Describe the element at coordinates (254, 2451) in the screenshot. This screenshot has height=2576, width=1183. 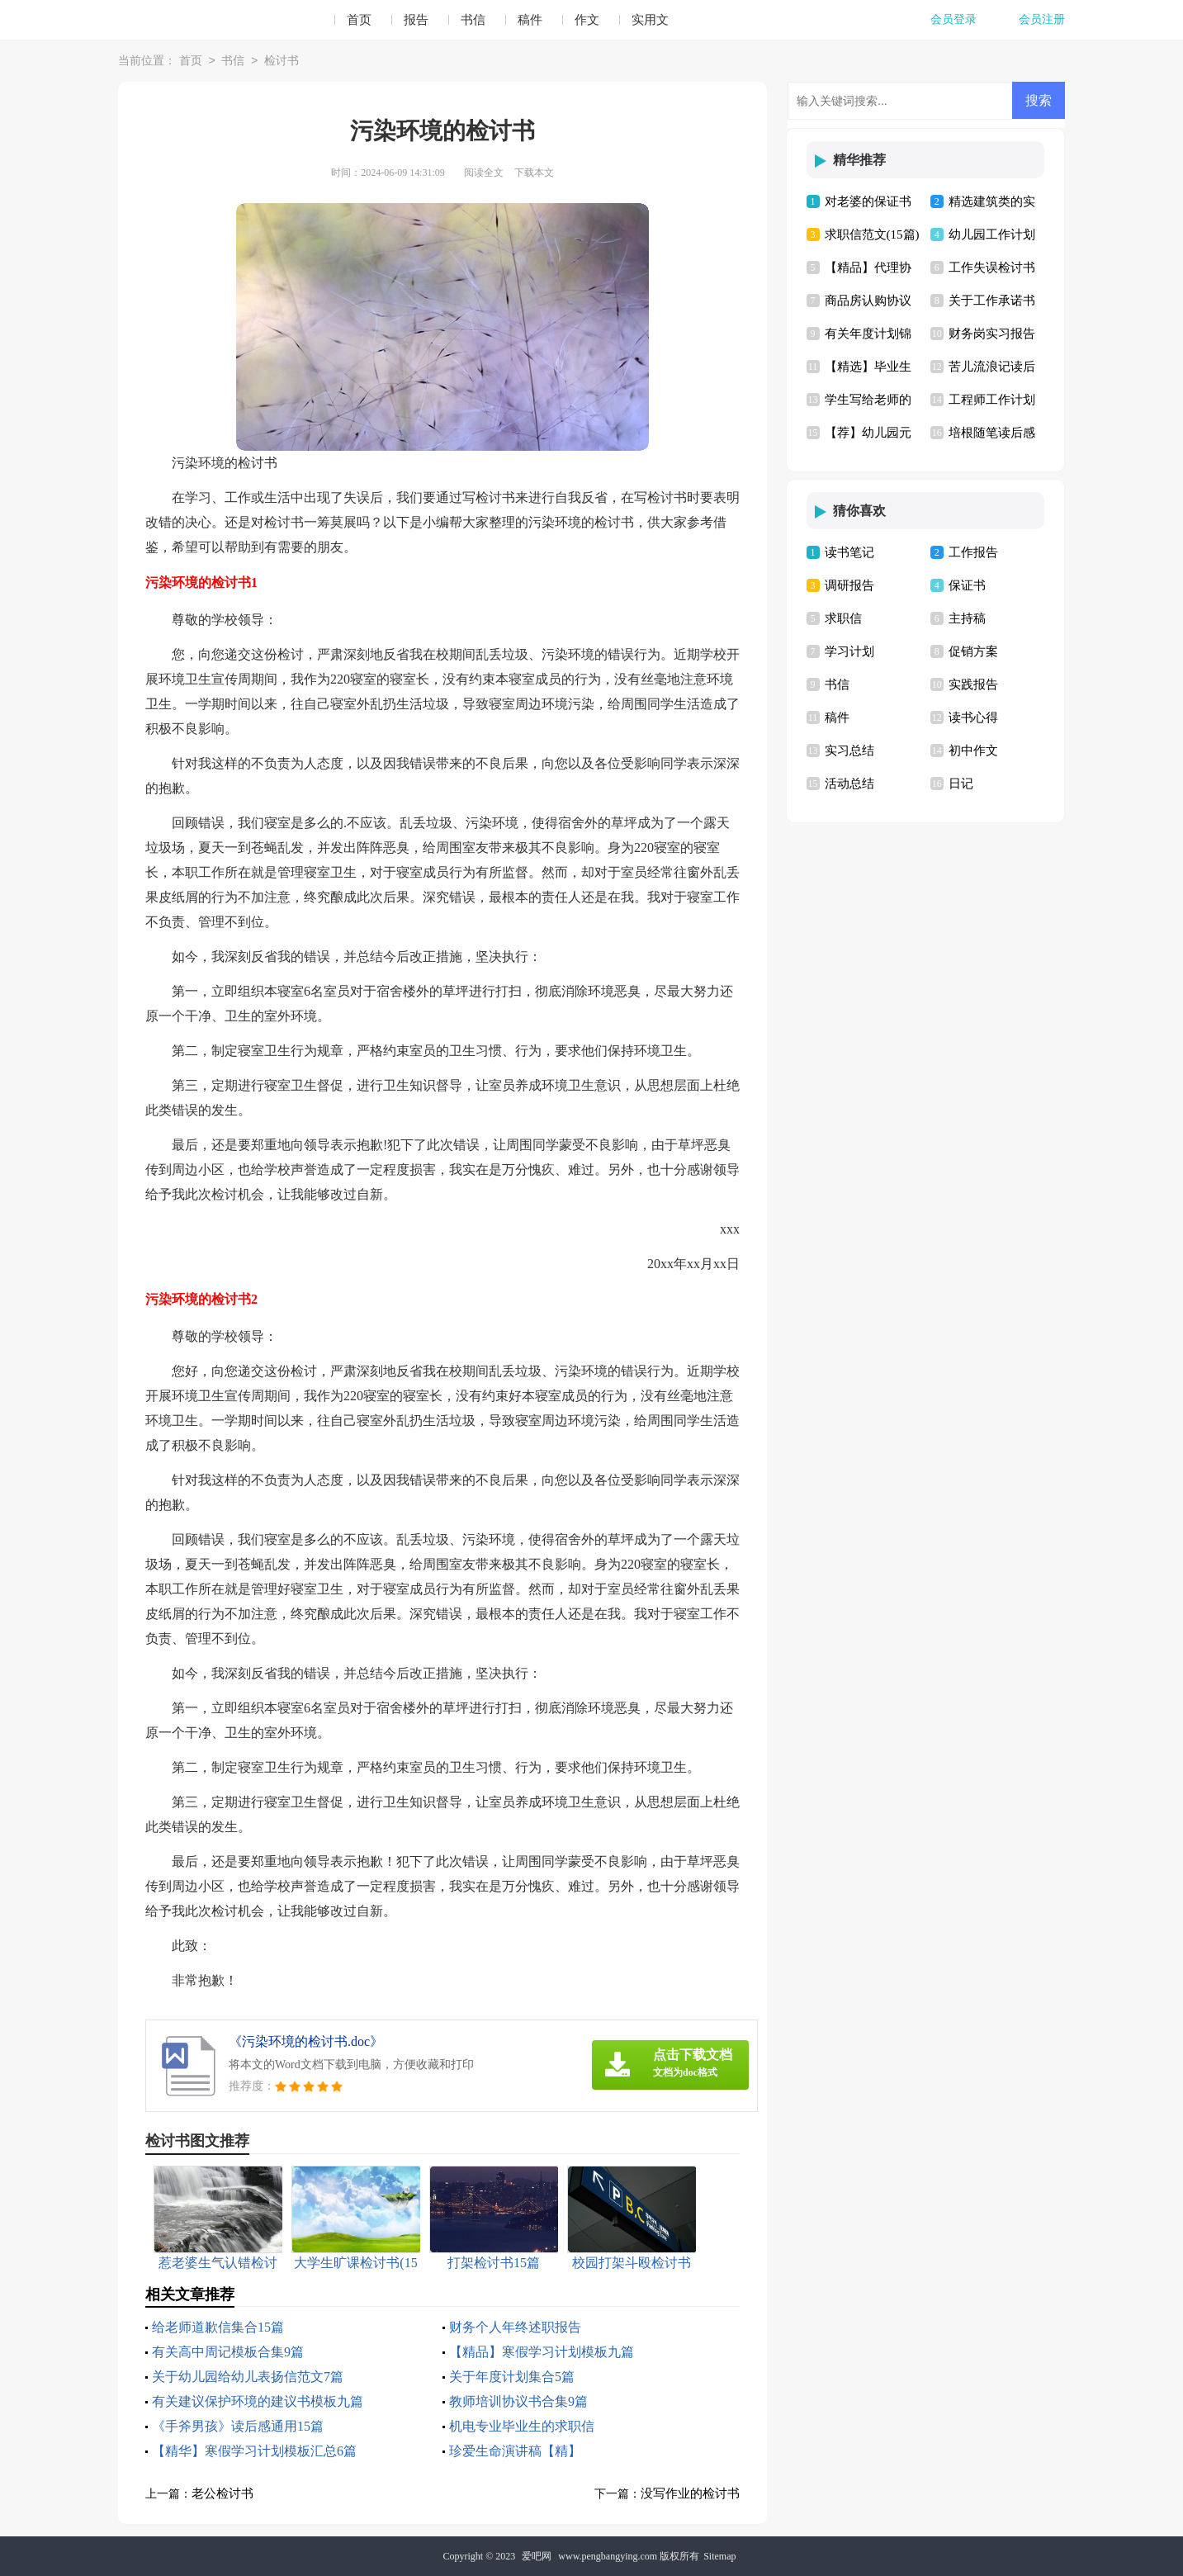
I see `【精华】寒假学习计划模板汇总6篇` at that location.